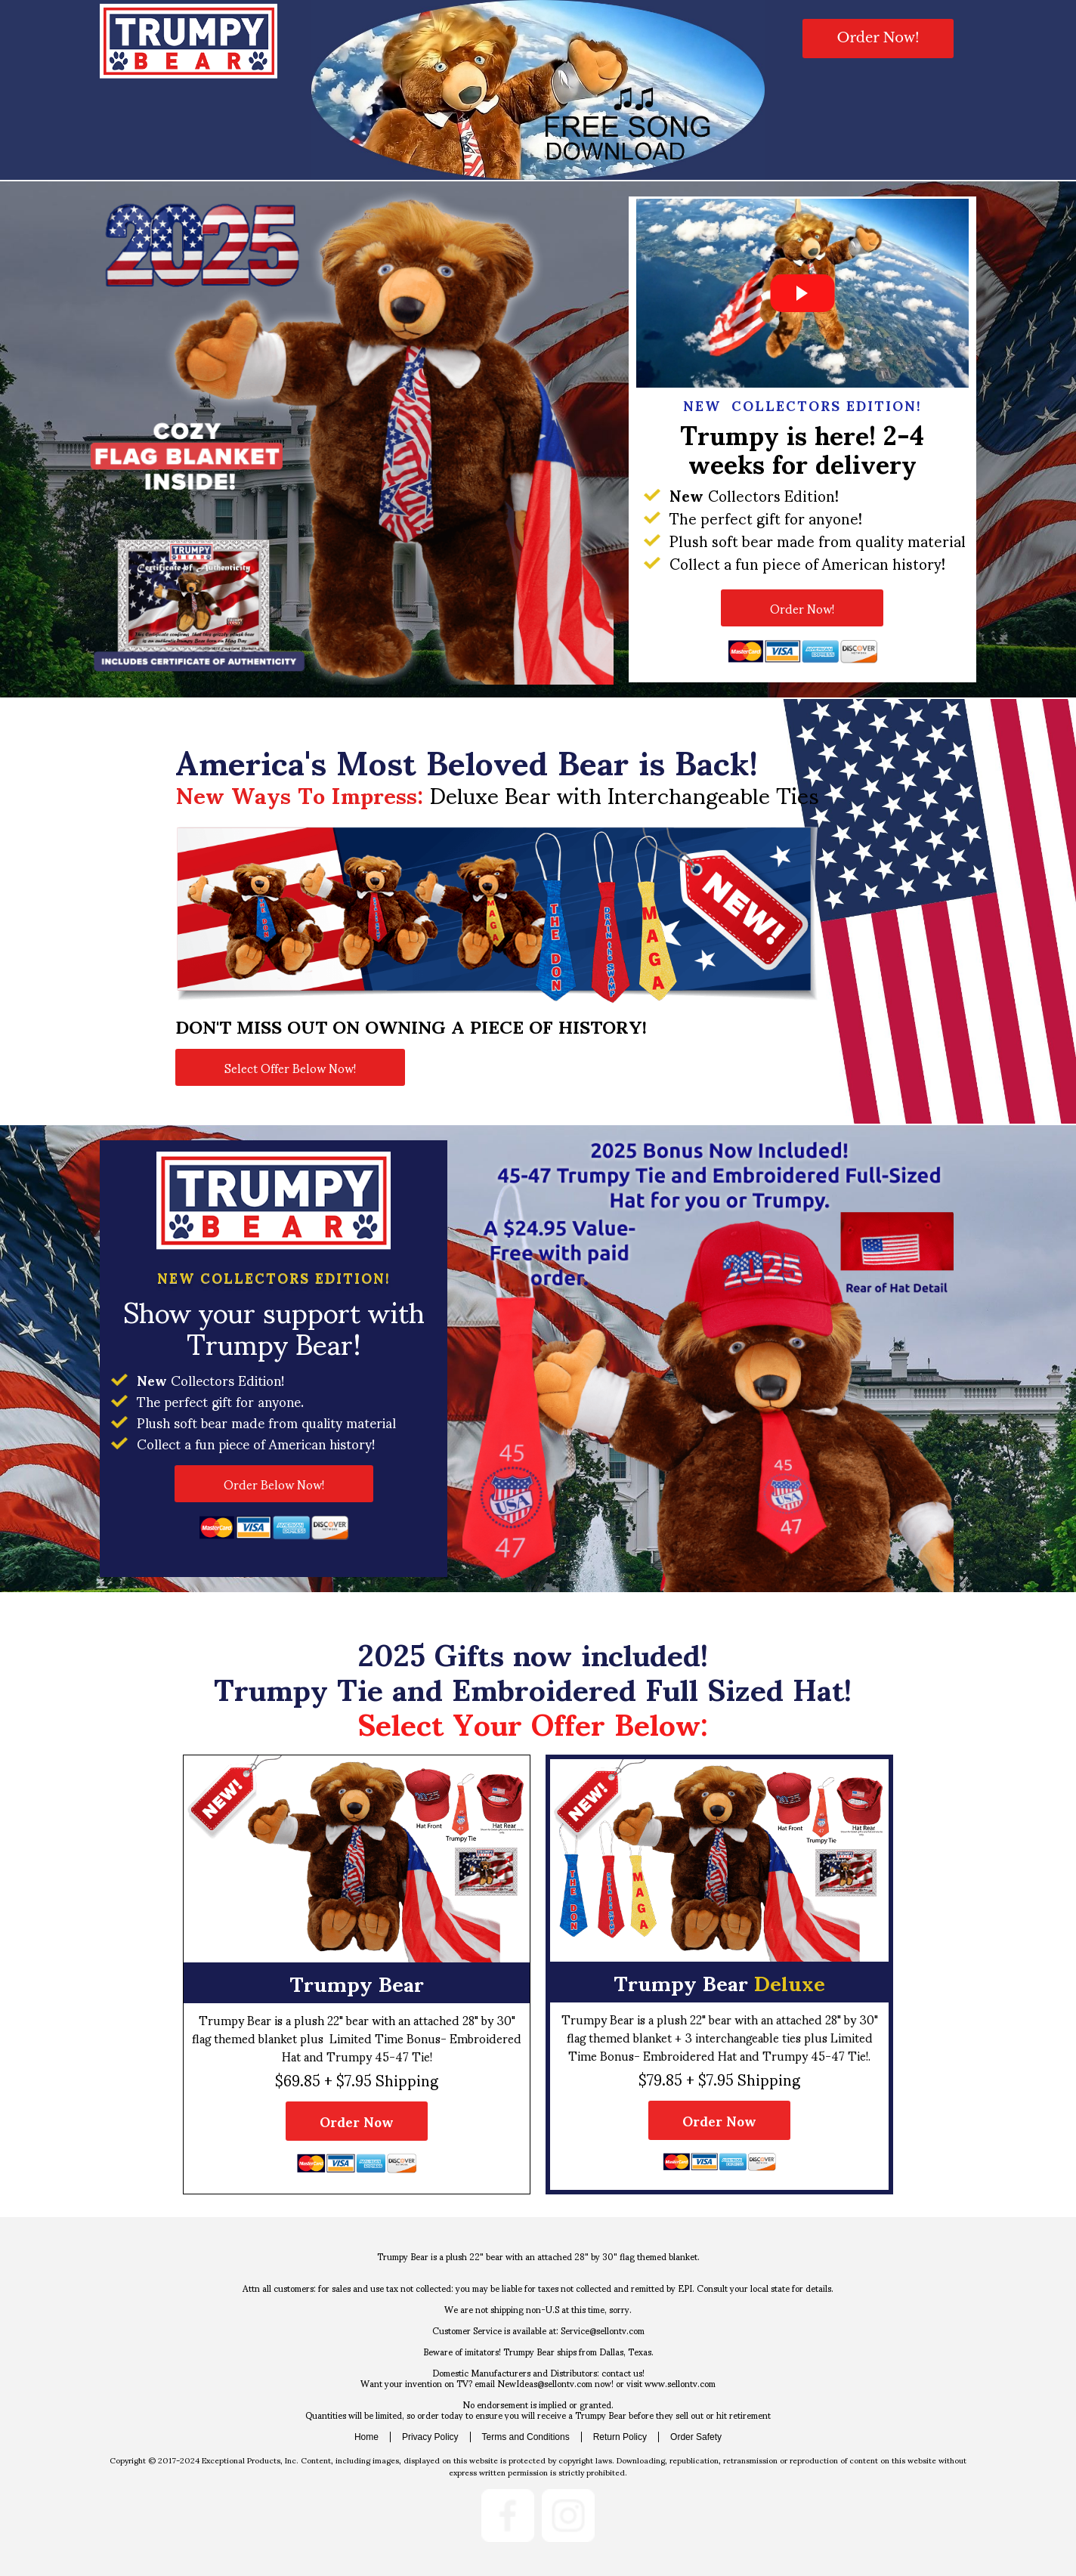 The height and width of the screenshot is (2576, 1076). Describe the element at coordinates (877, 38) in the screenshot. I see `[button]` at that location.